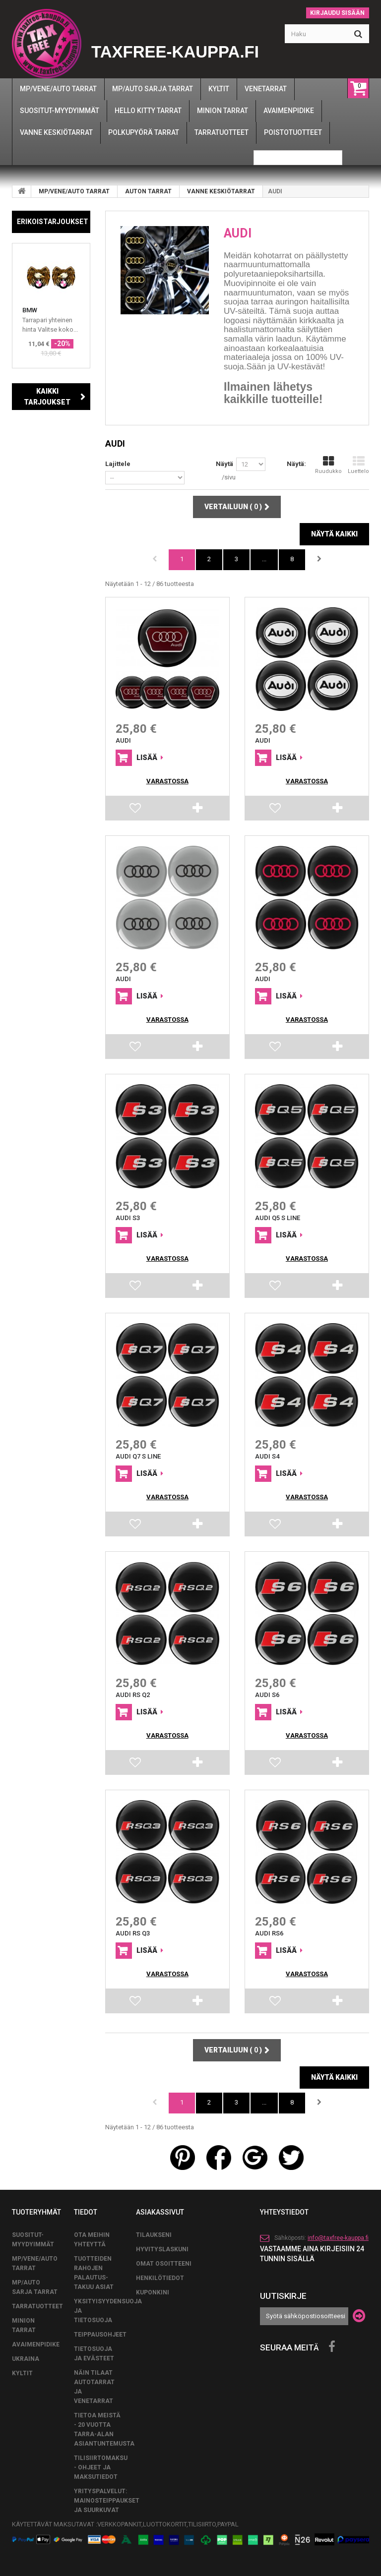 The width and height of the screenshot is (381, 2576). I want to click on info@taxfree-kauppa.fi, so click(338, 2237).